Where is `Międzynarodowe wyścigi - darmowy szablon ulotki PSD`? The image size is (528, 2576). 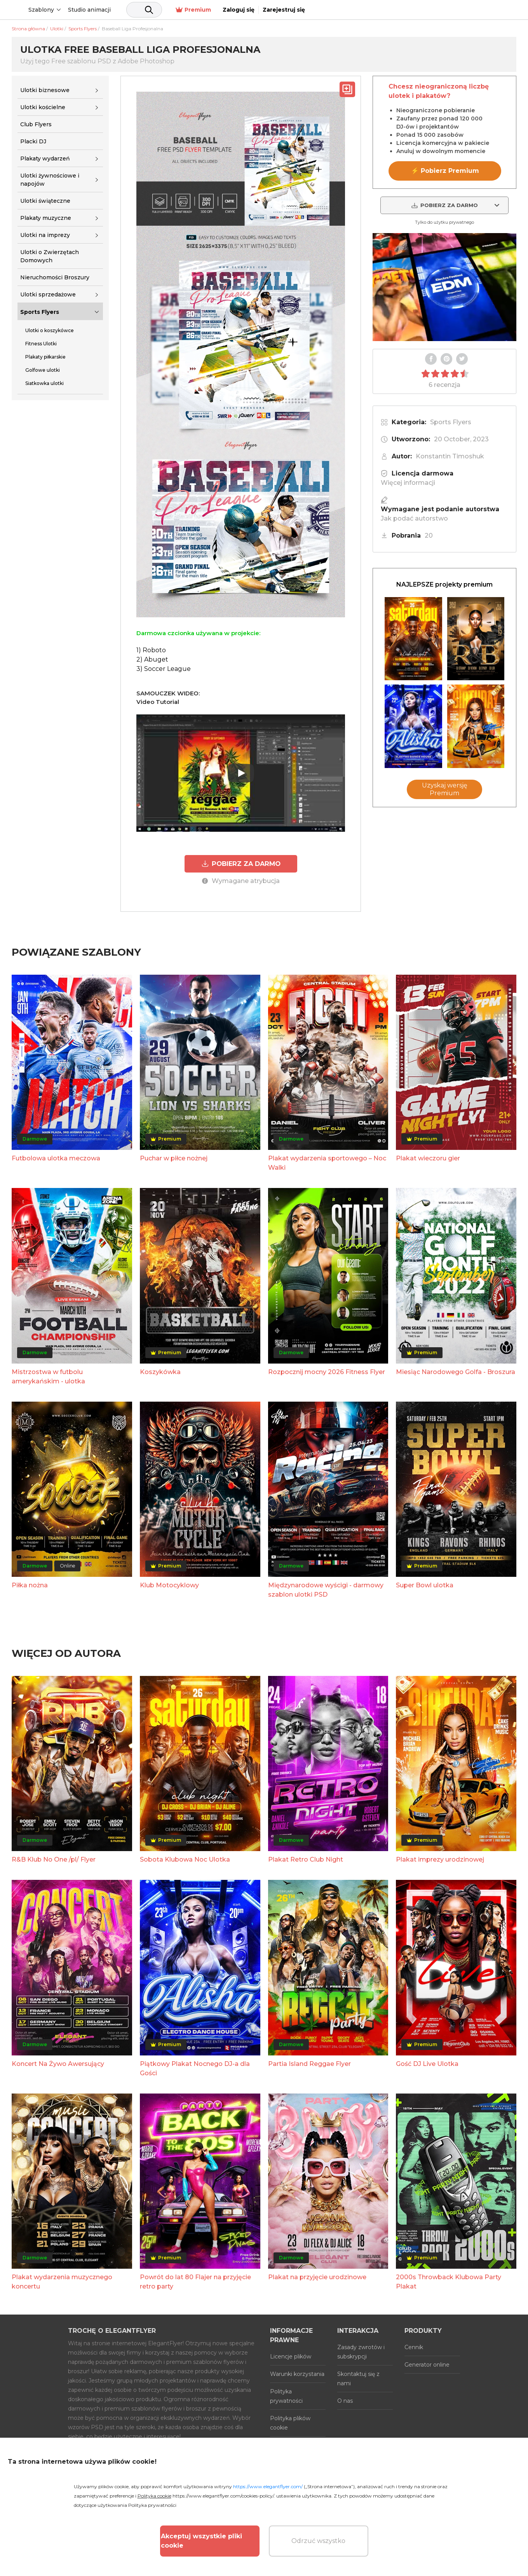 Międzynarodowe wyścigi - darmowy szablon ulotki PSD is located at coordinates (325, 1588).